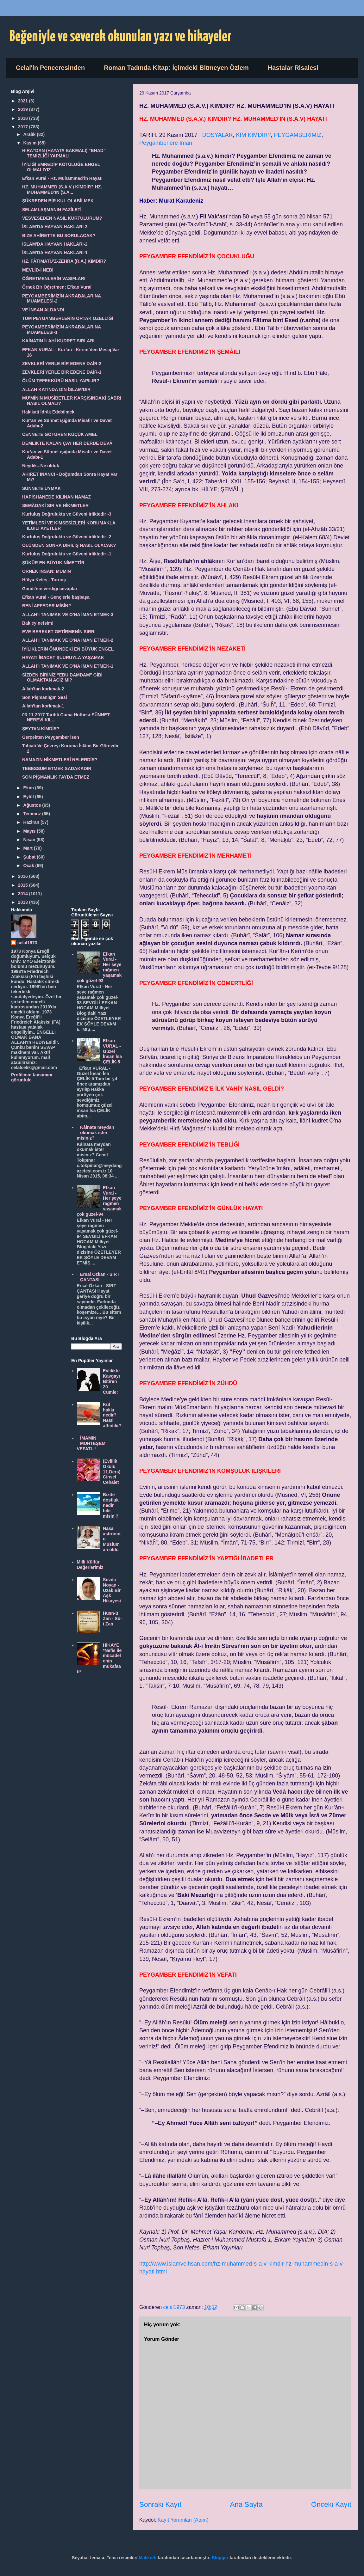 The image size is (364, 2576). I want to click on ÖĞRETMENLERİN VASIFLARI, so click(53, 278).